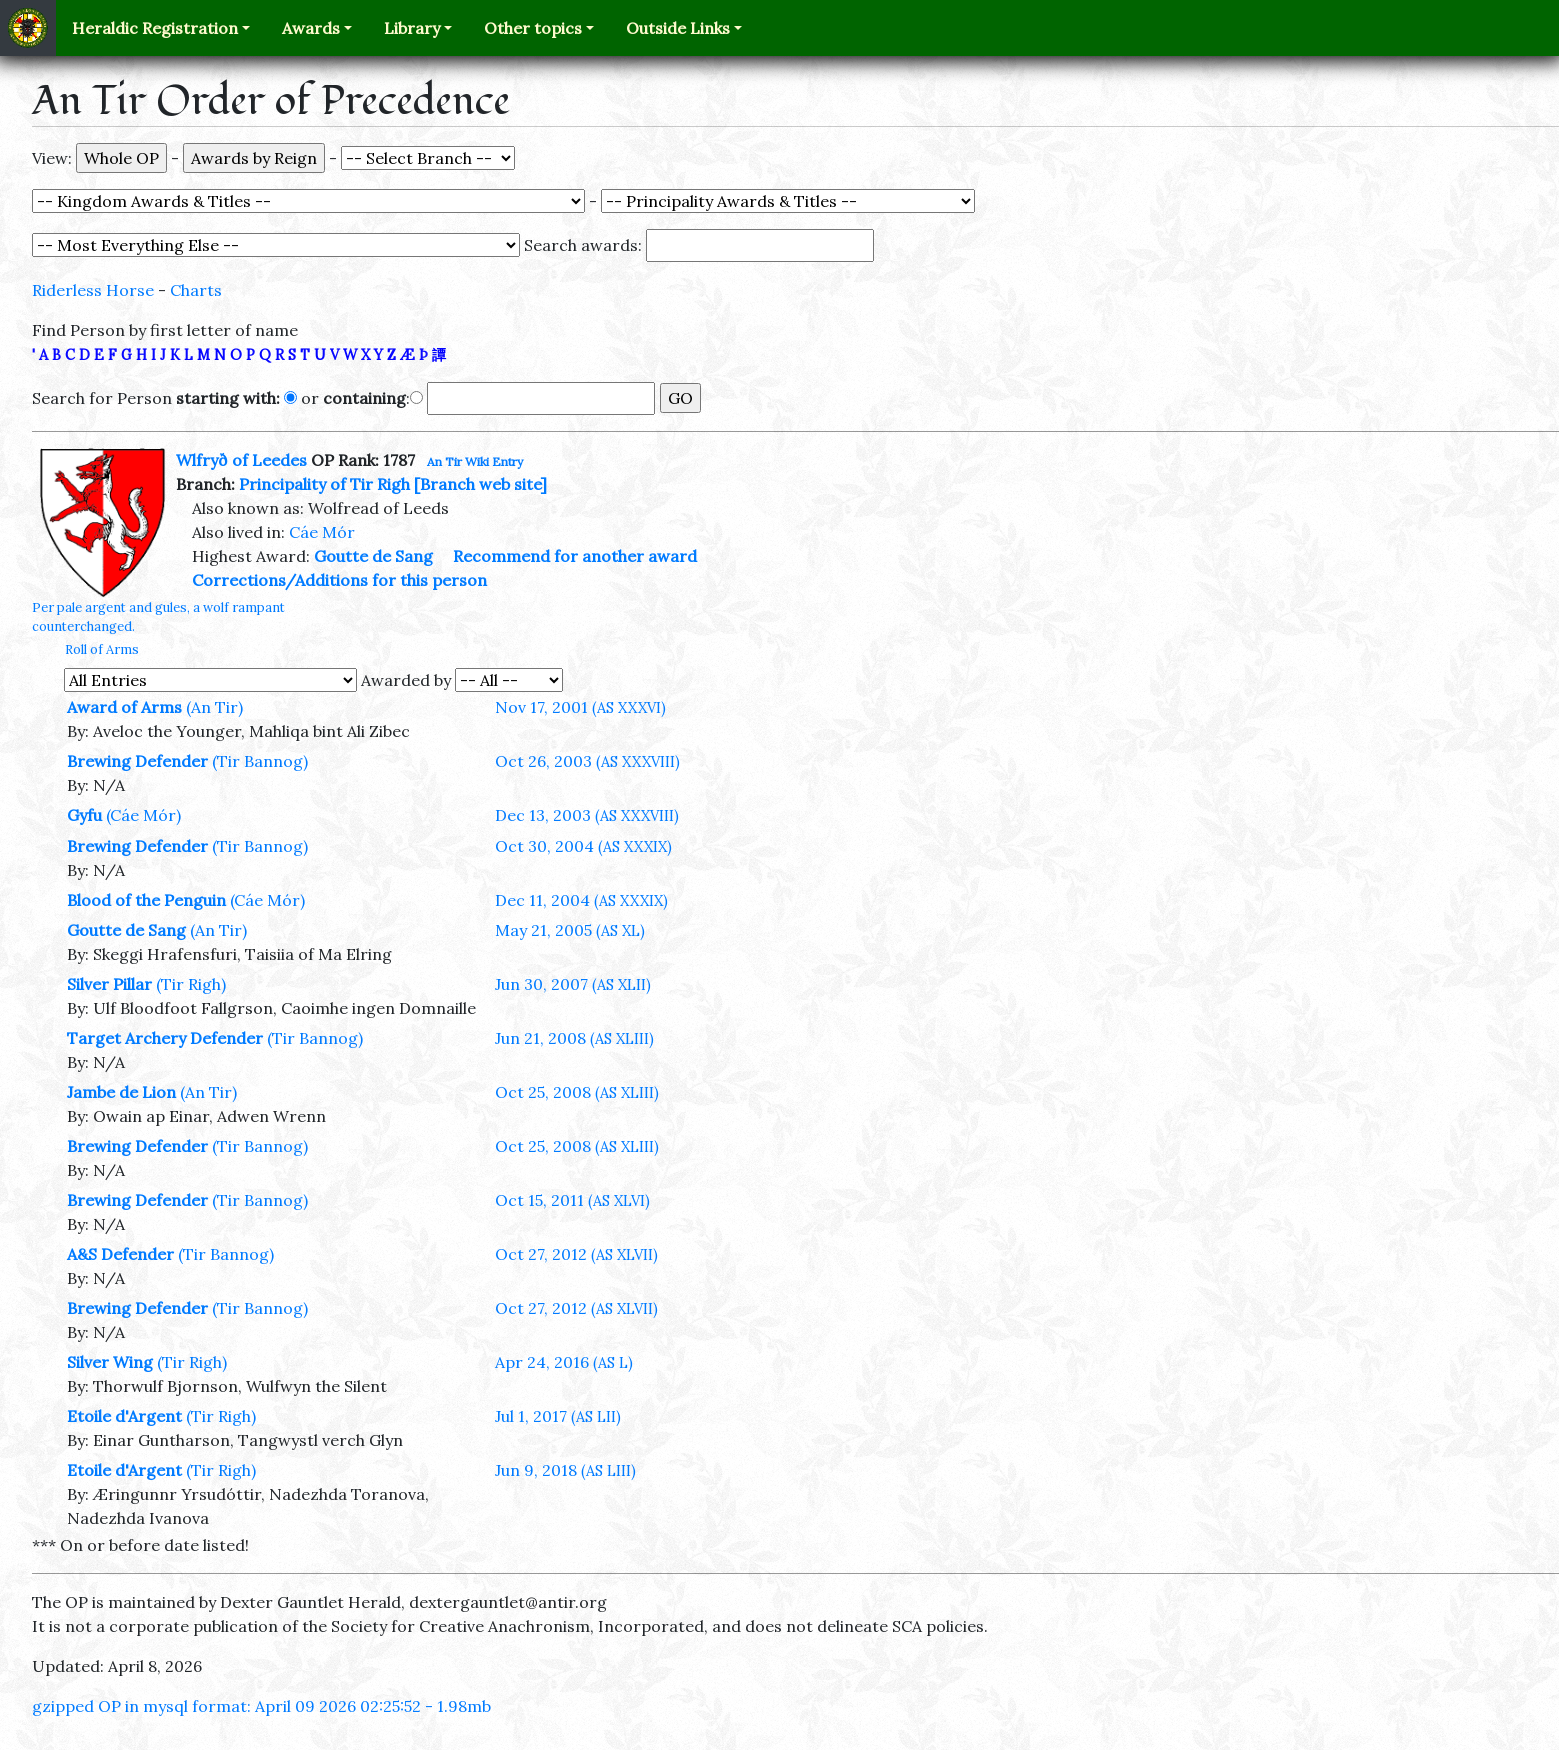 The width and height of the screenshot is (1559, 1750). What do you see at coordinates (322, 532) in the screenshot?
I see `Cáe Mór` at bounding box center [322, 532].